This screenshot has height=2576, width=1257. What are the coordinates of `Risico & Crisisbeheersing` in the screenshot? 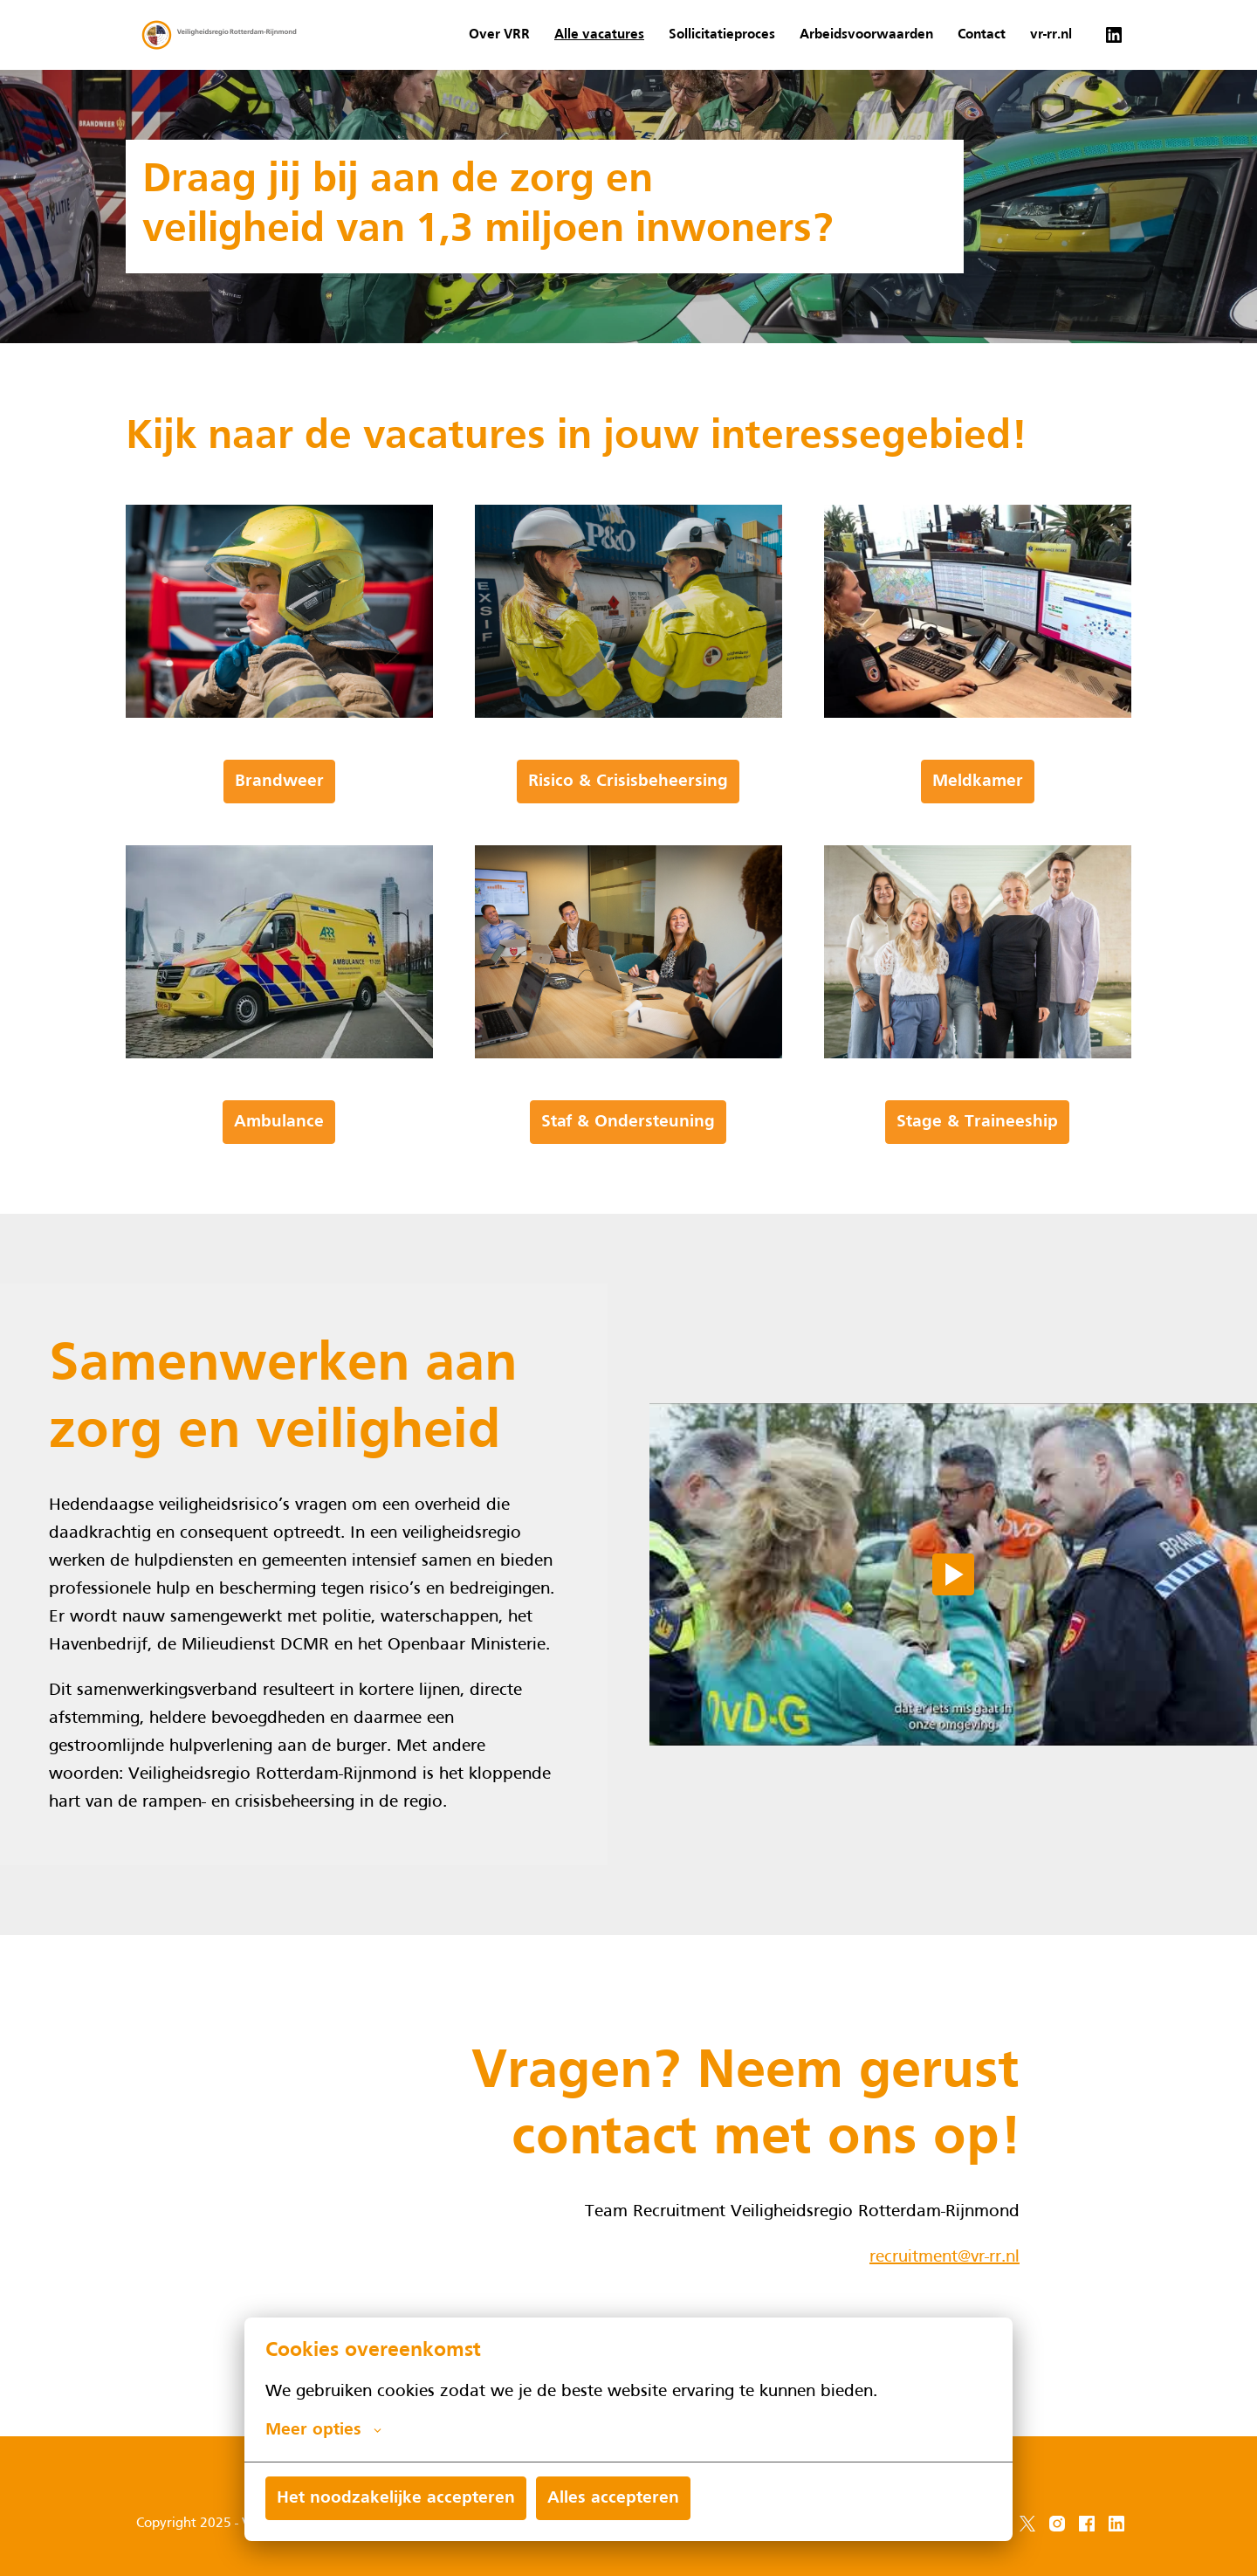 It's located at (628, 841).